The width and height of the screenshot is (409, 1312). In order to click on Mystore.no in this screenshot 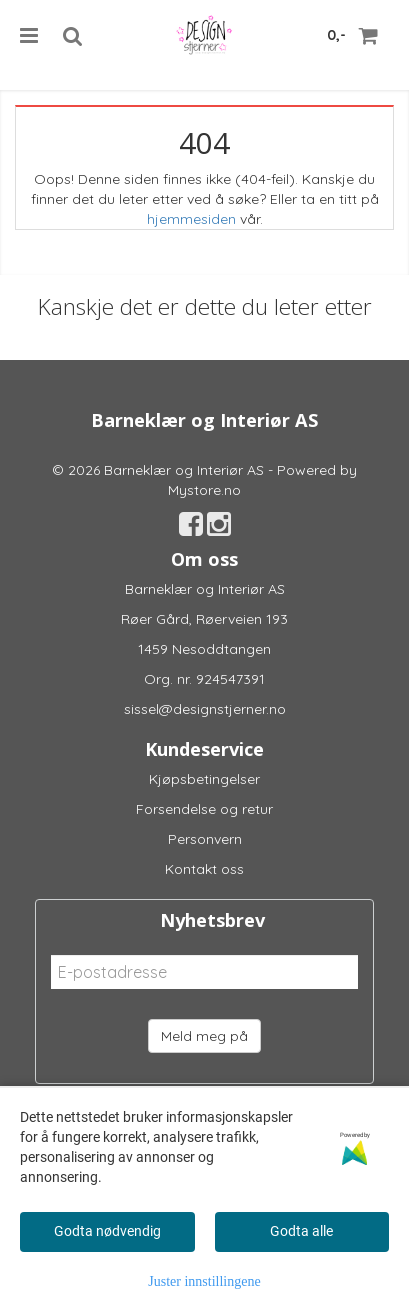, I will do `click(204, 490)`.